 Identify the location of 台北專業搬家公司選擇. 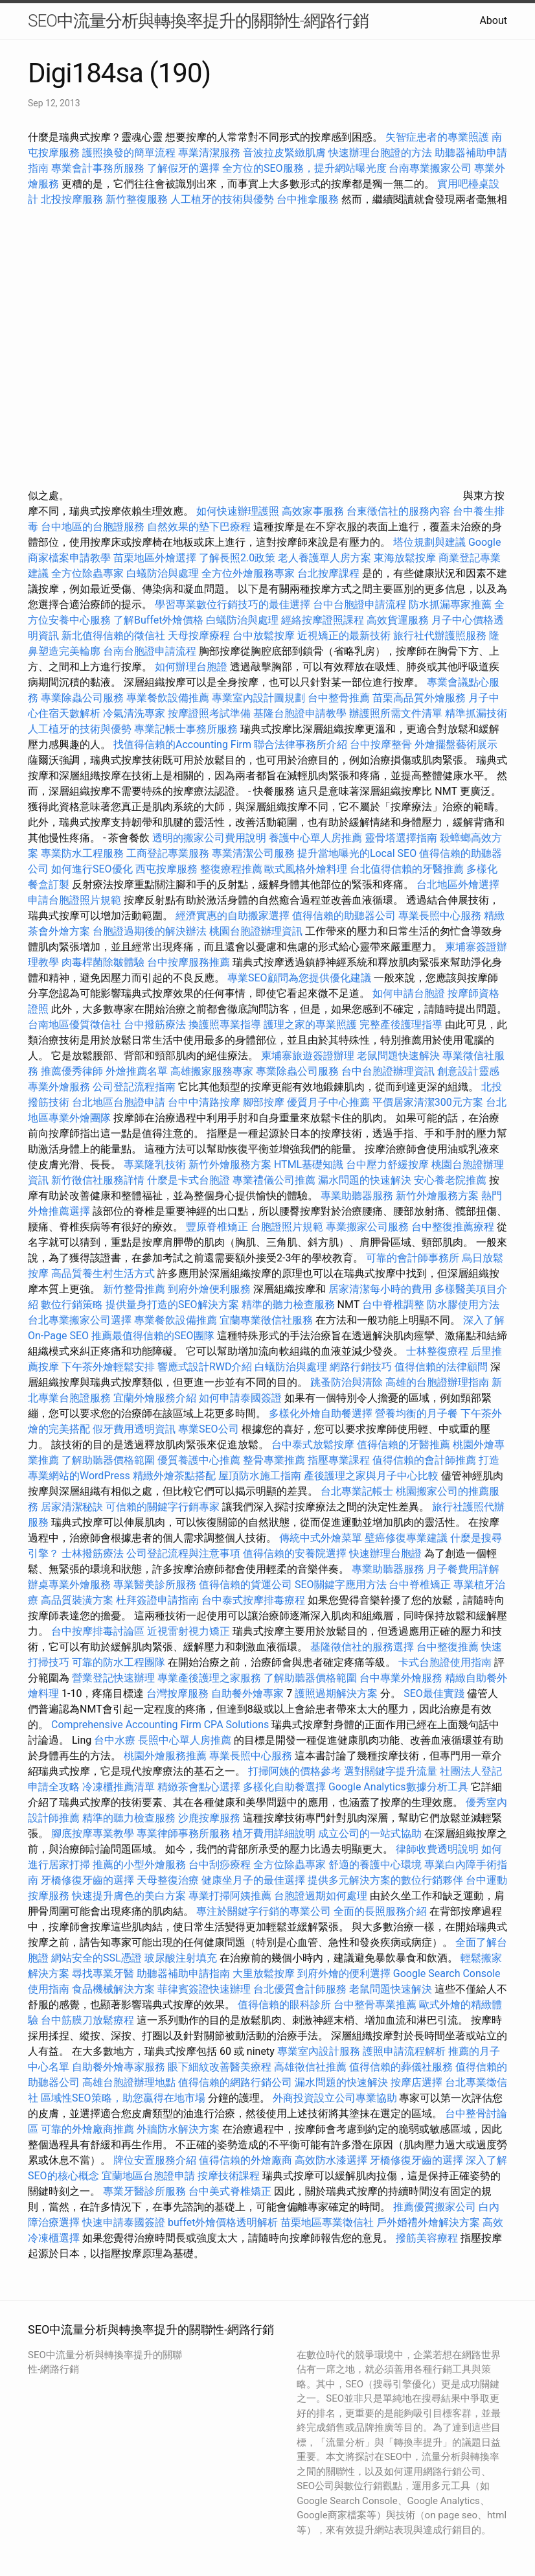
(79, 1320).